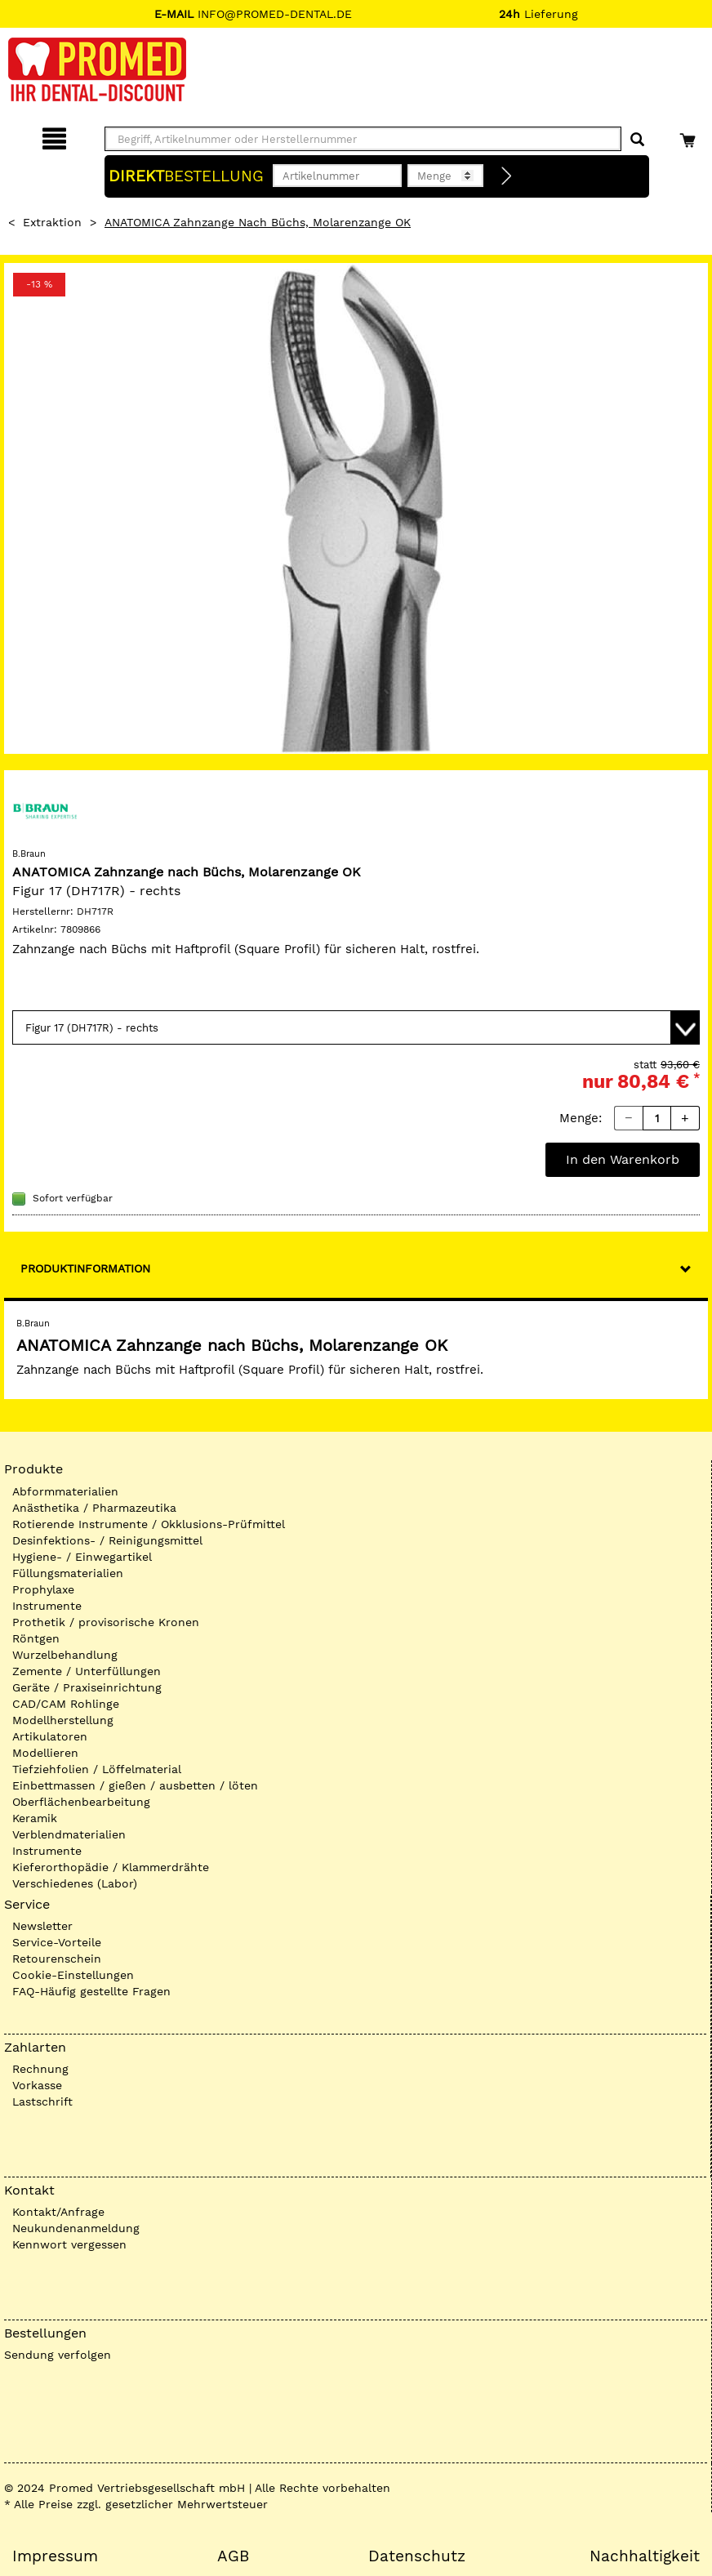 This screenshot has height=2576, width=712. What do you see at coordinates (49, 1736) in the screenshot?
I see `Artikulatoren` at bounding box center [49, 1736].